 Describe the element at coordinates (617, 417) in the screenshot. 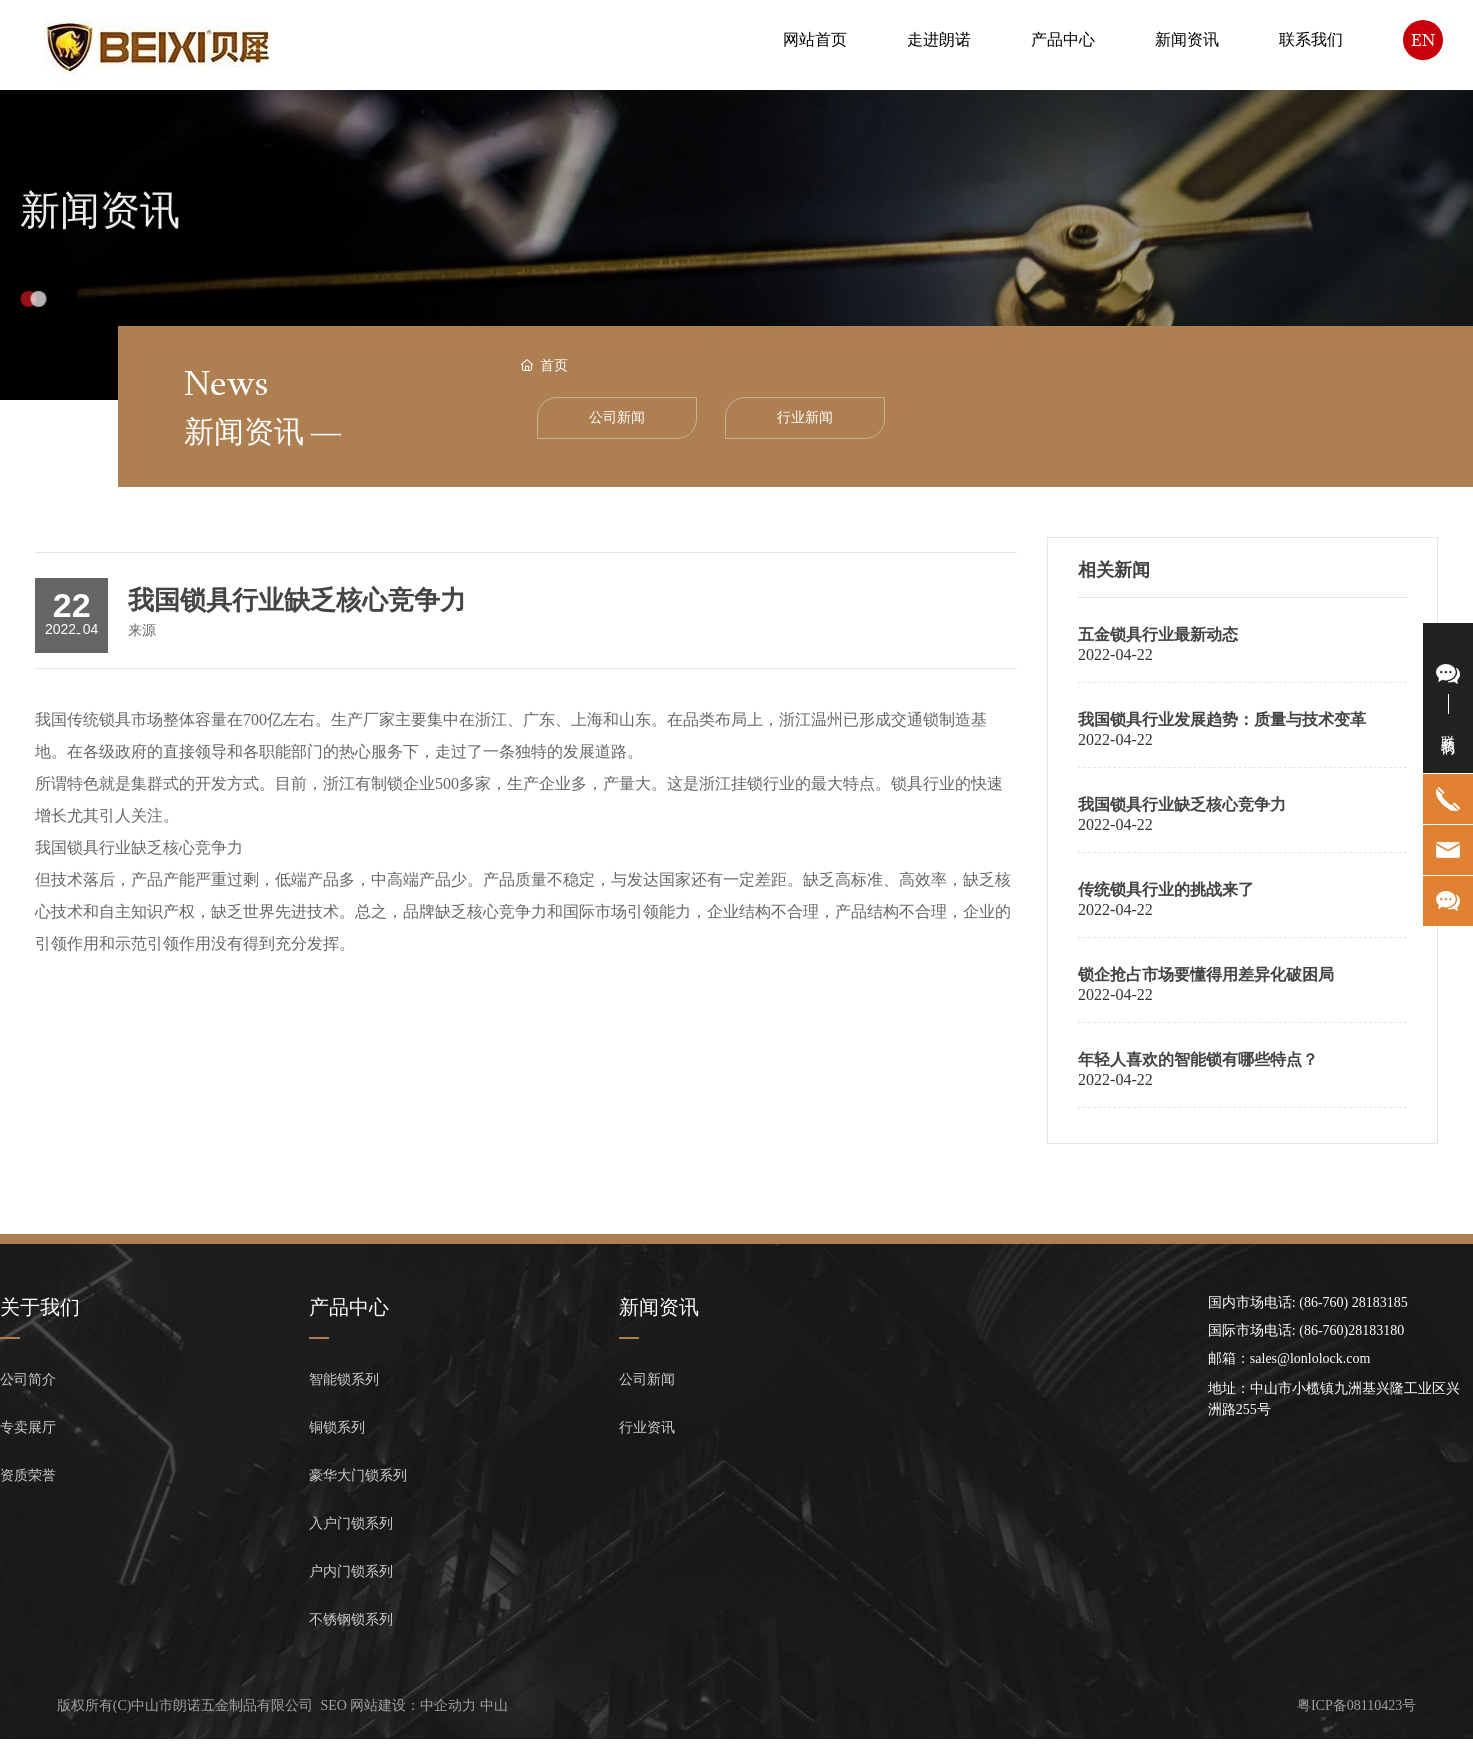

I see `公司新闻` at that location.